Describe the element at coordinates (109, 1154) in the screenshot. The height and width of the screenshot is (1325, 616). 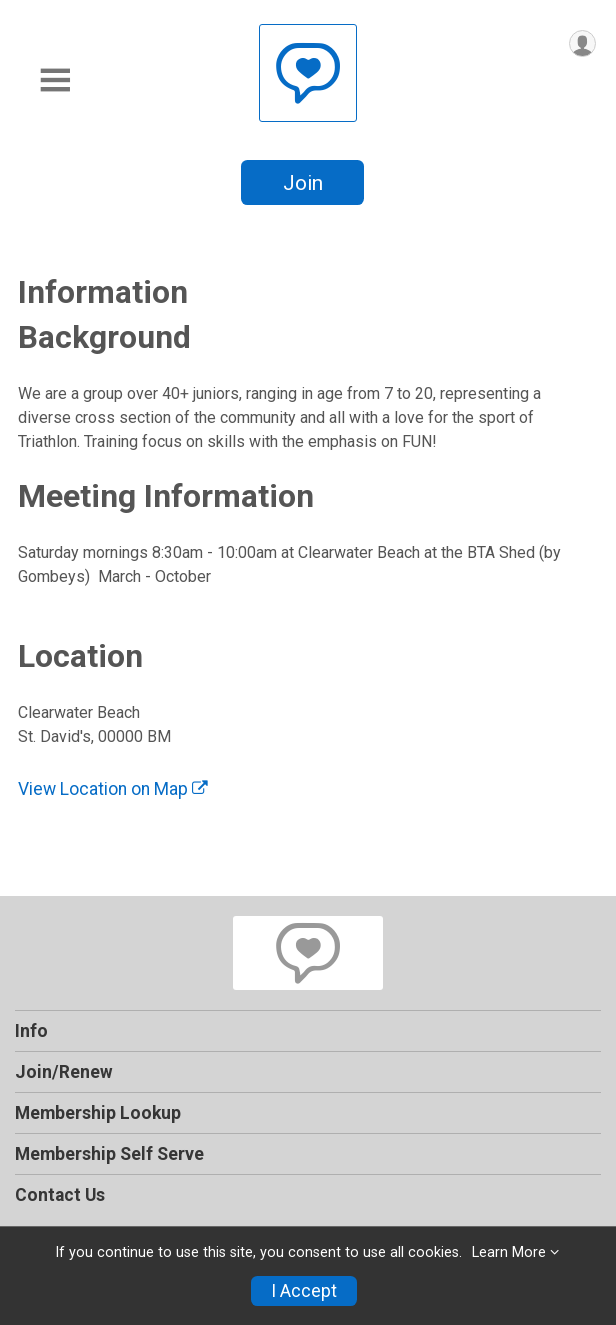
I see `Membership Self Serve` at that location.